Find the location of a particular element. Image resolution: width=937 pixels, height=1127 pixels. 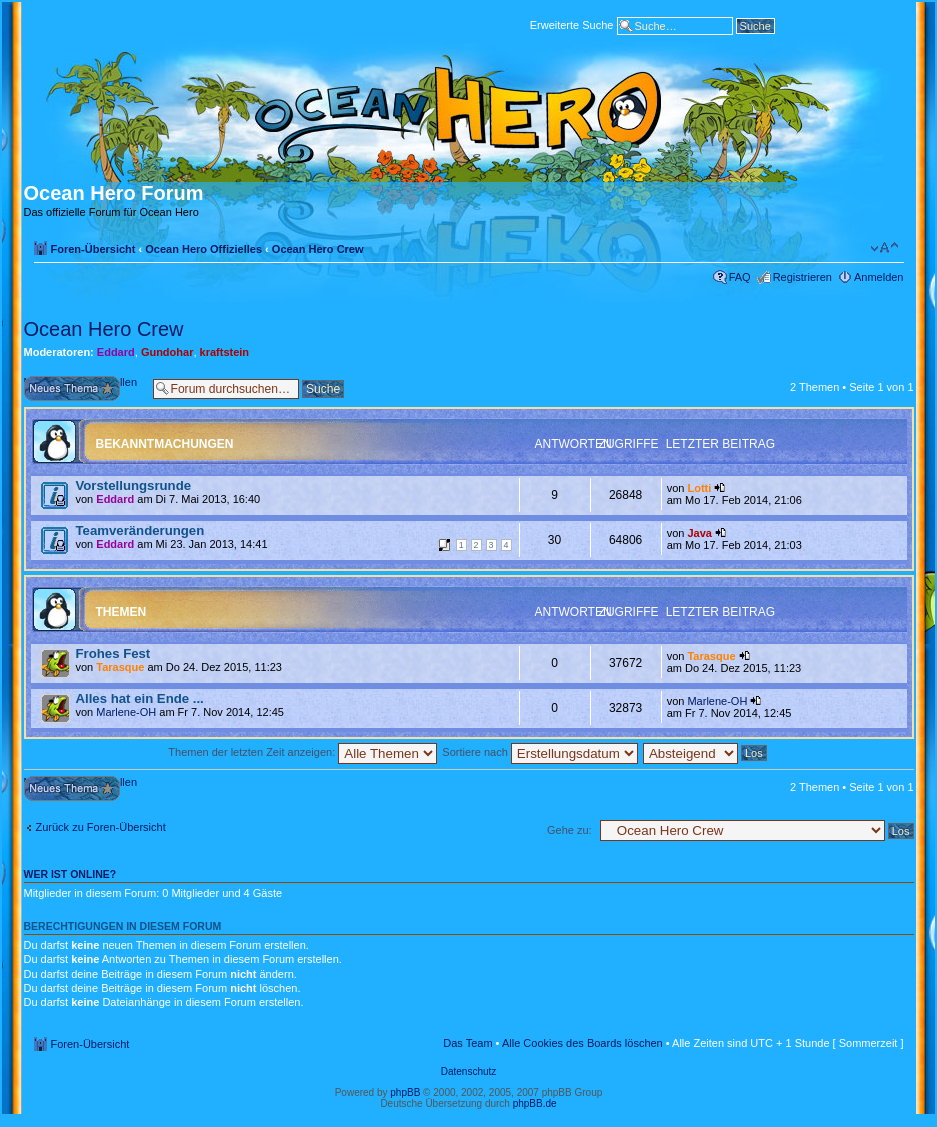

Marlene-OH is located at coordinates (126, 712).